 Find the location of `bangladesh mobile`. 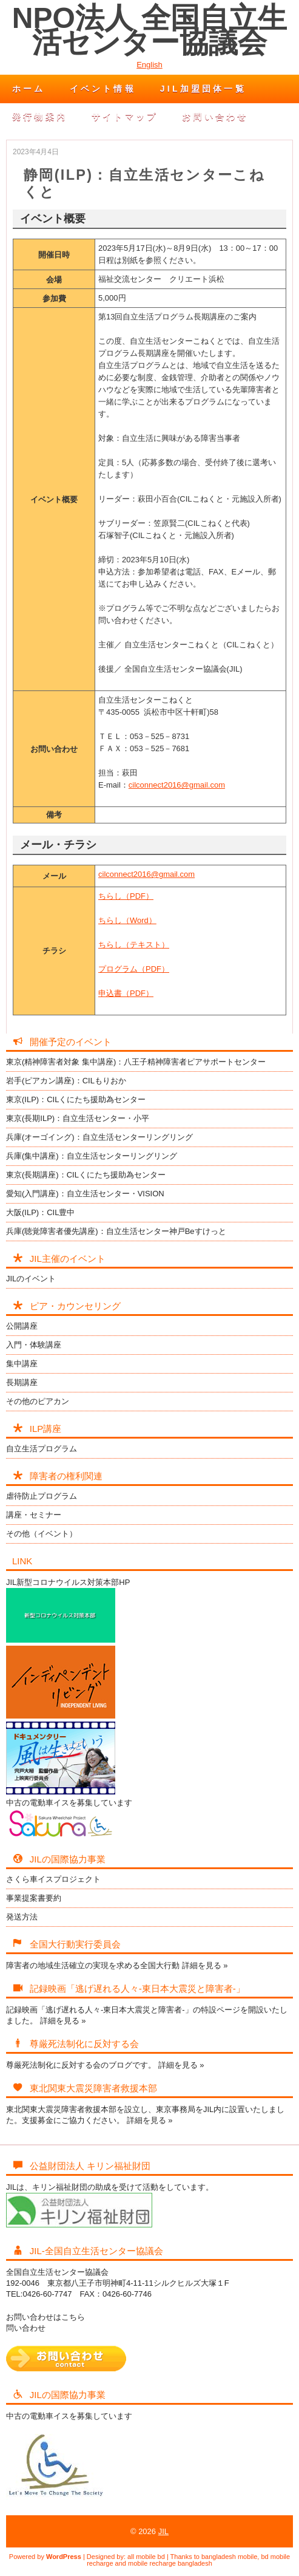

bangladesh mobile is located at coordinates (229, 2556).